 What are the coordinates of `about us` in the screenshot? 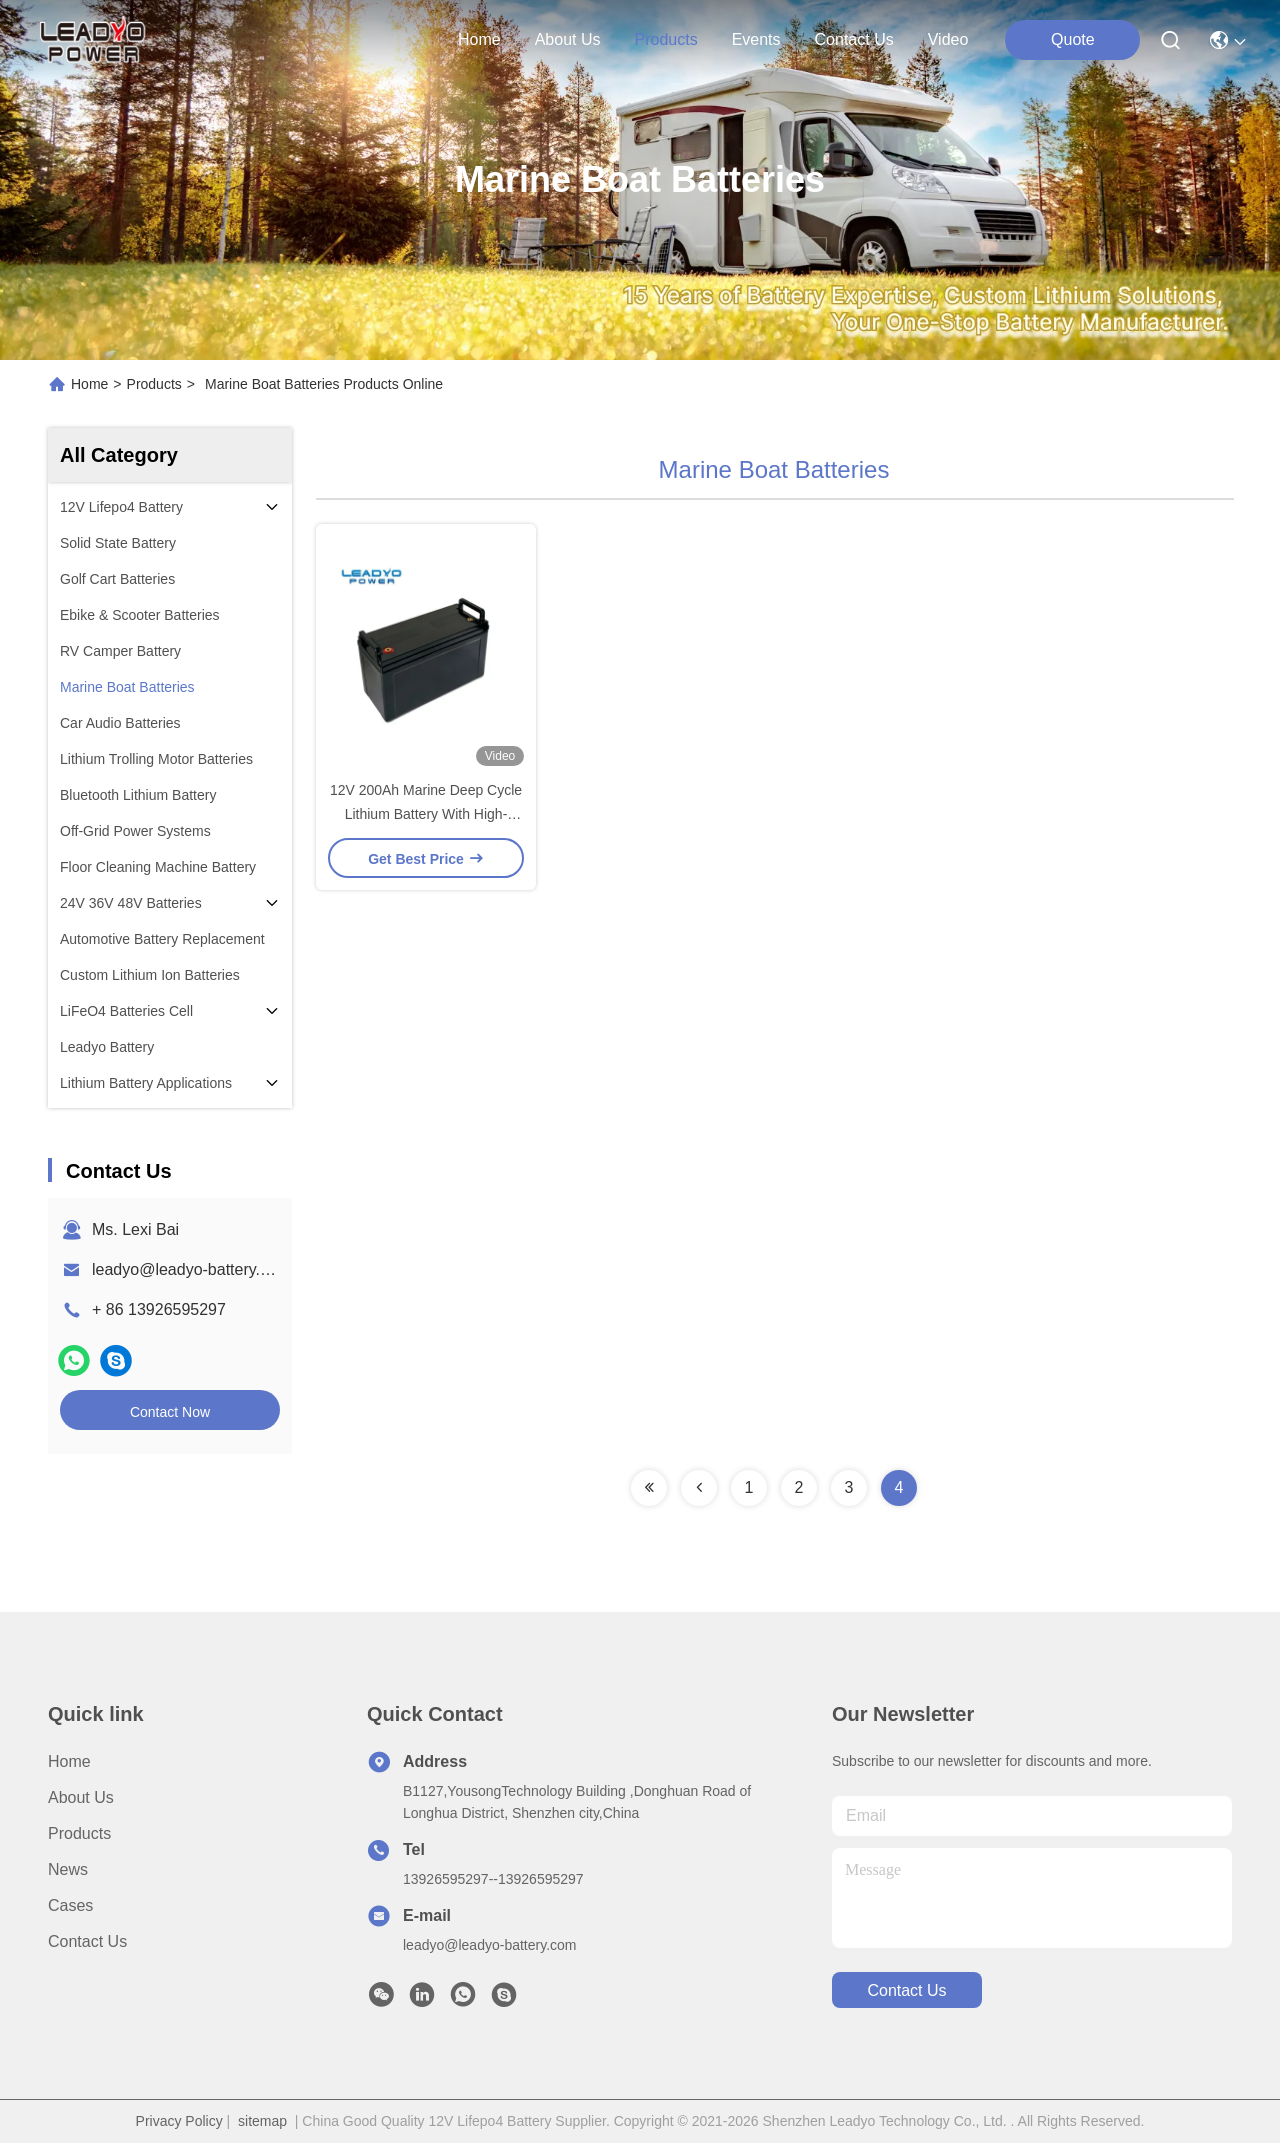 It's located at (568, 39).